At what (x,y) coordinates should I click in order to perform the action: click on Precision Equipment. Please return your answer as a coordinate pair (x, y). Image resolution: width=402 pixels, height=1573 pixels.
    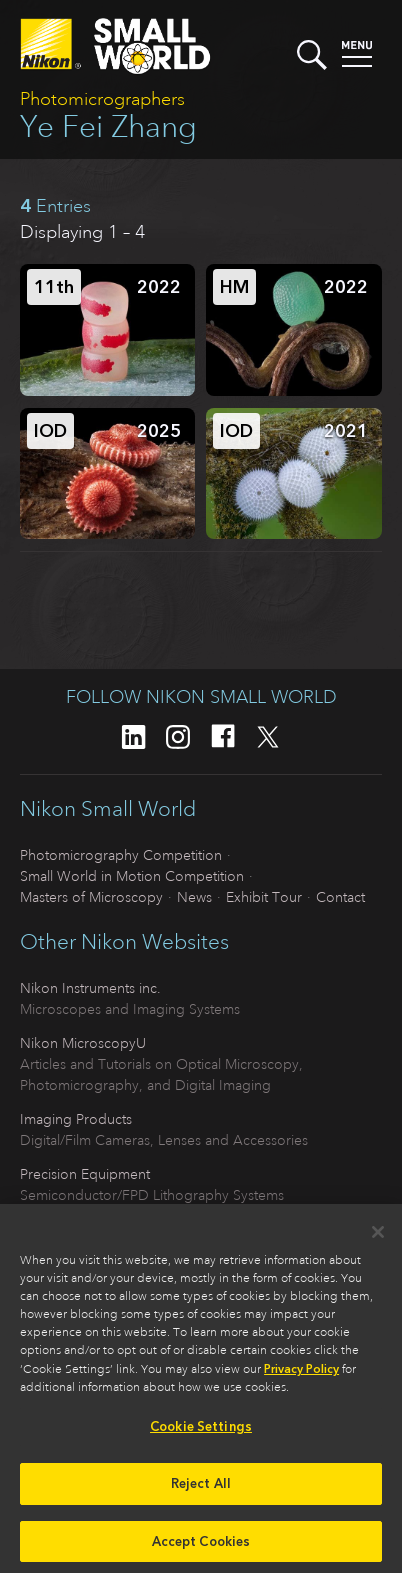
    Looking at the image, I should click on (85, 1174).